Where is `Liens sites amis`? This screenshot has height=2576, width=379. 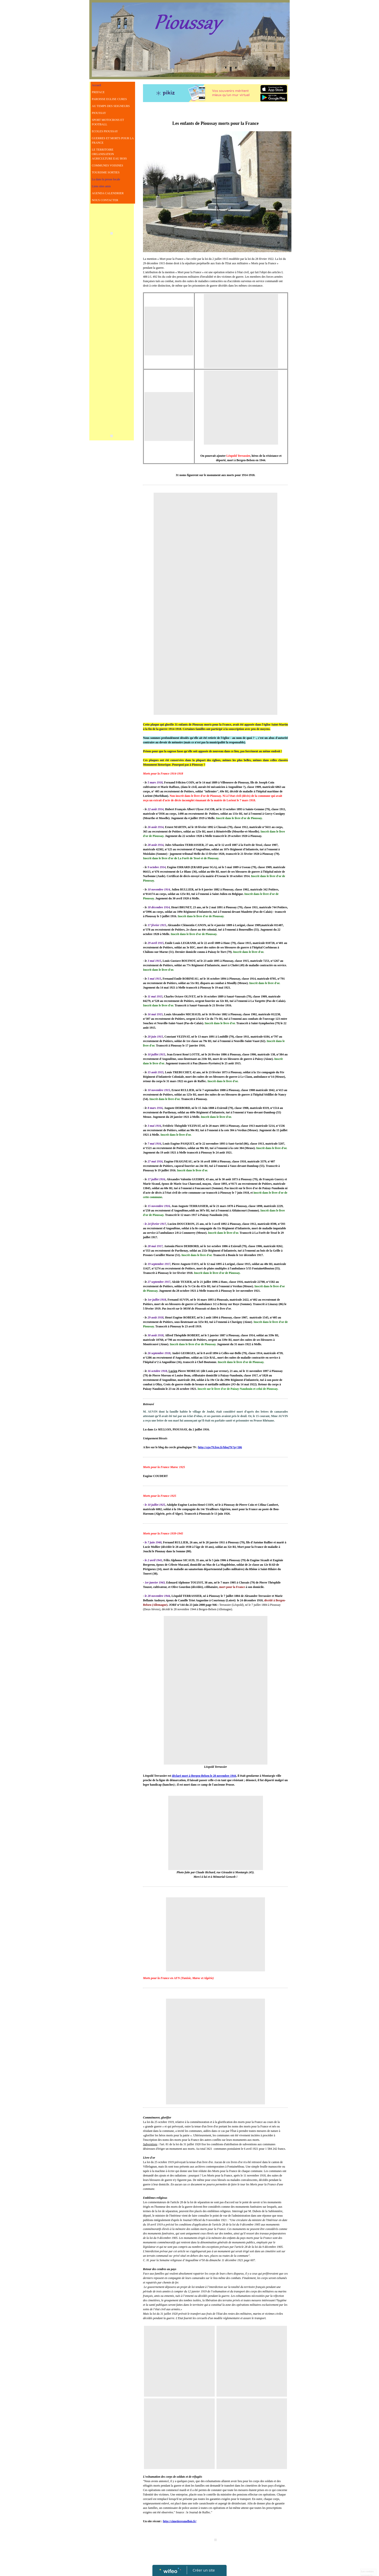 Liens sites amis is located at coordinates (101, 186).